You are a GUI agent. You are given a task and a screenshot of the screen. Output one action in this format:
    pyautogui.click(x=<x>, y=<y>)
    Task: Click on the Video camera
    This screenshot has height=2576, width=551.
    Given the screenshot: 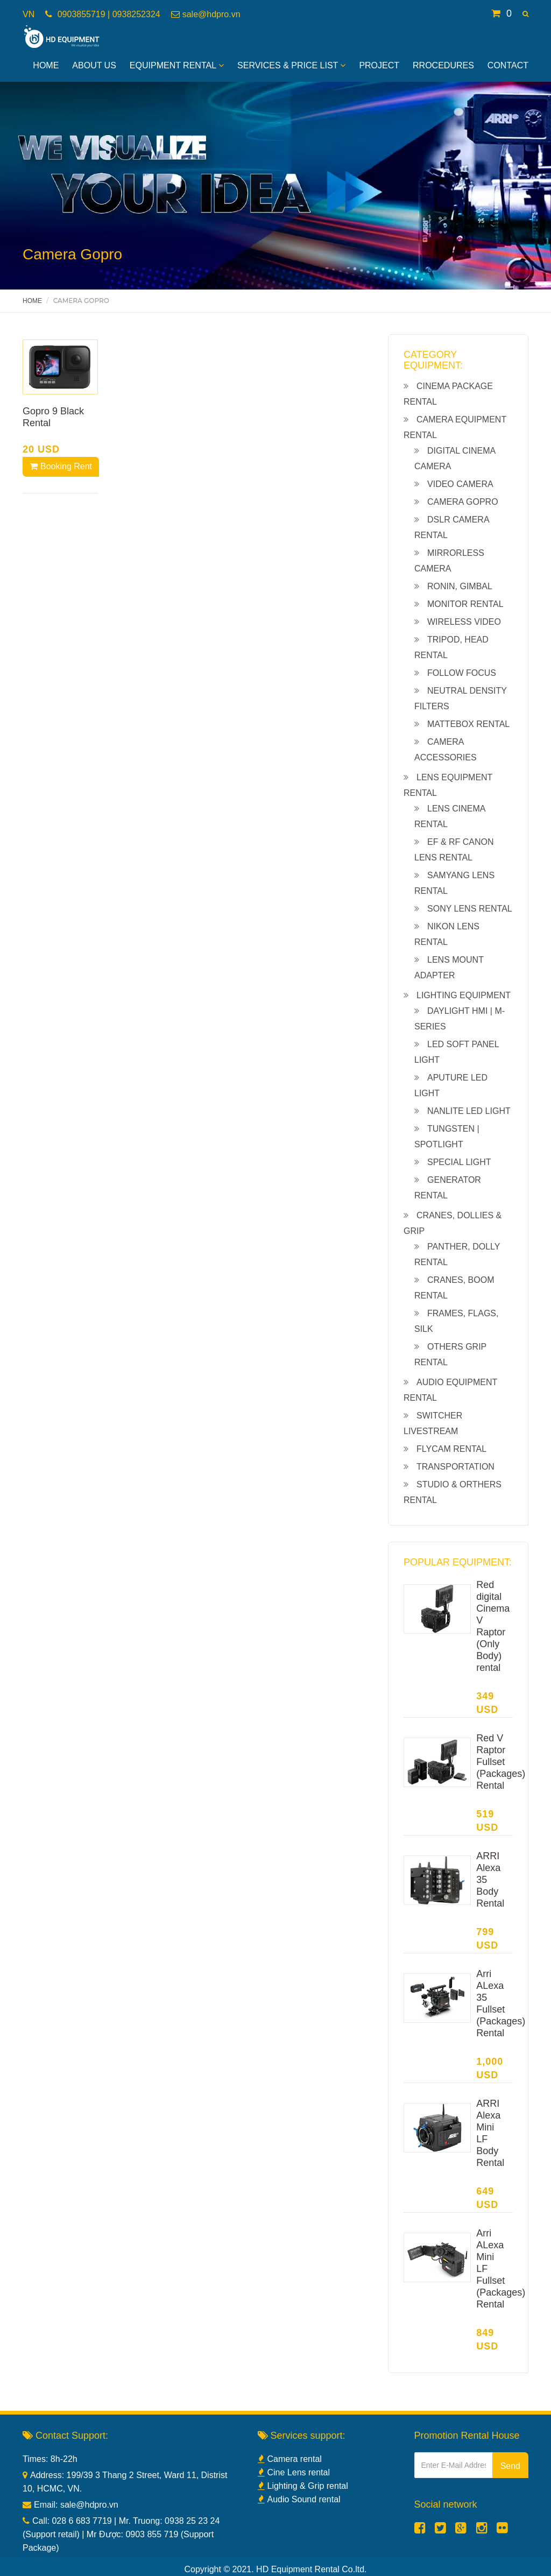 What is the action you would take?
    pyautogui.click(x=460, y=484)
    